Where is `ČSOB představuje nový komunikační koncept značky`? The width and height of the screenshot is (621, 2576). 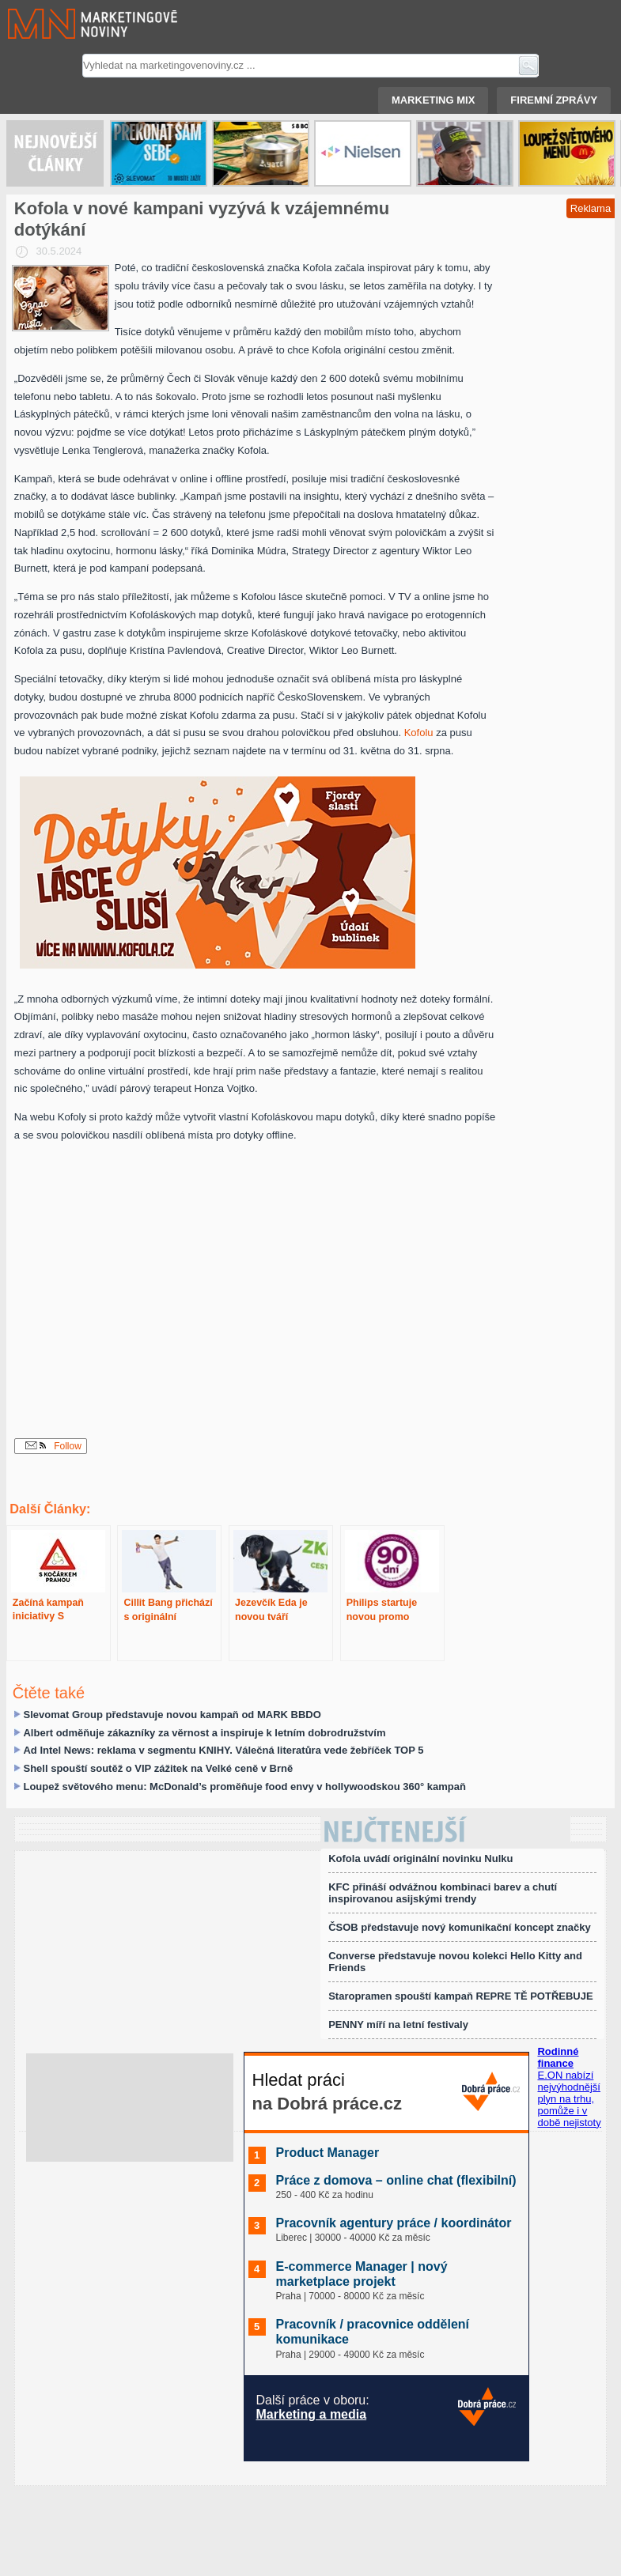 ČSOB představuje nový komunikační koncept značky is located at coordinates (459, 1927).